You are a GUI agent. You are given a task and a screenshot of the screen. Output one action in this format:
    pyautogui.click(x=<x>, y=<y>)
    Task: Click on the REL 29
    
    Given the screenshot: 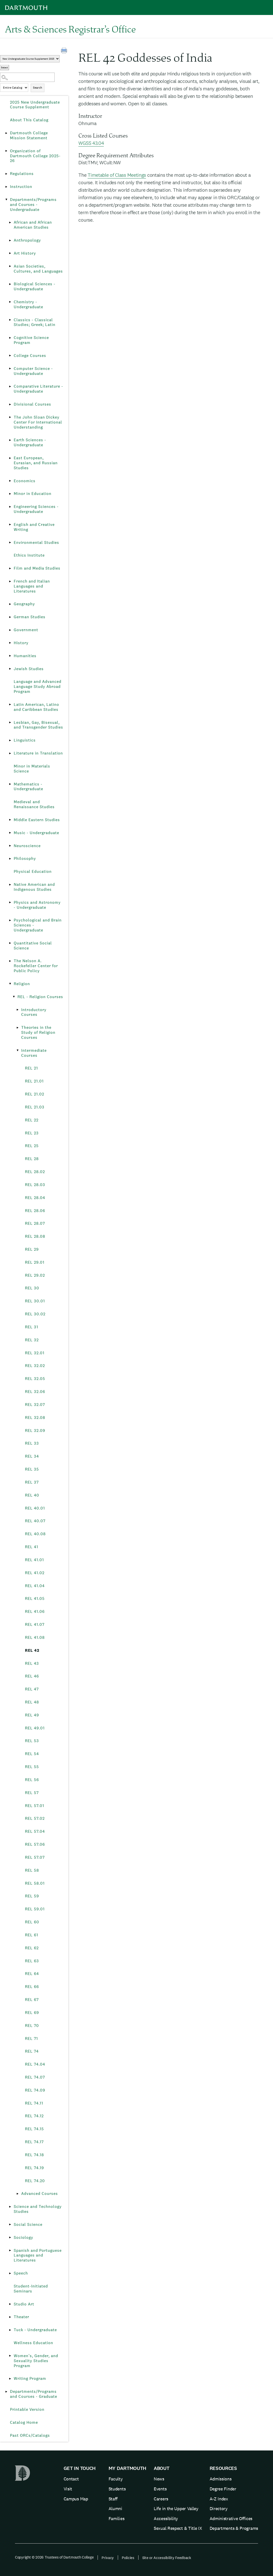 What is the action you would take?
    pyautogui.click(x=32, y=1249)
    